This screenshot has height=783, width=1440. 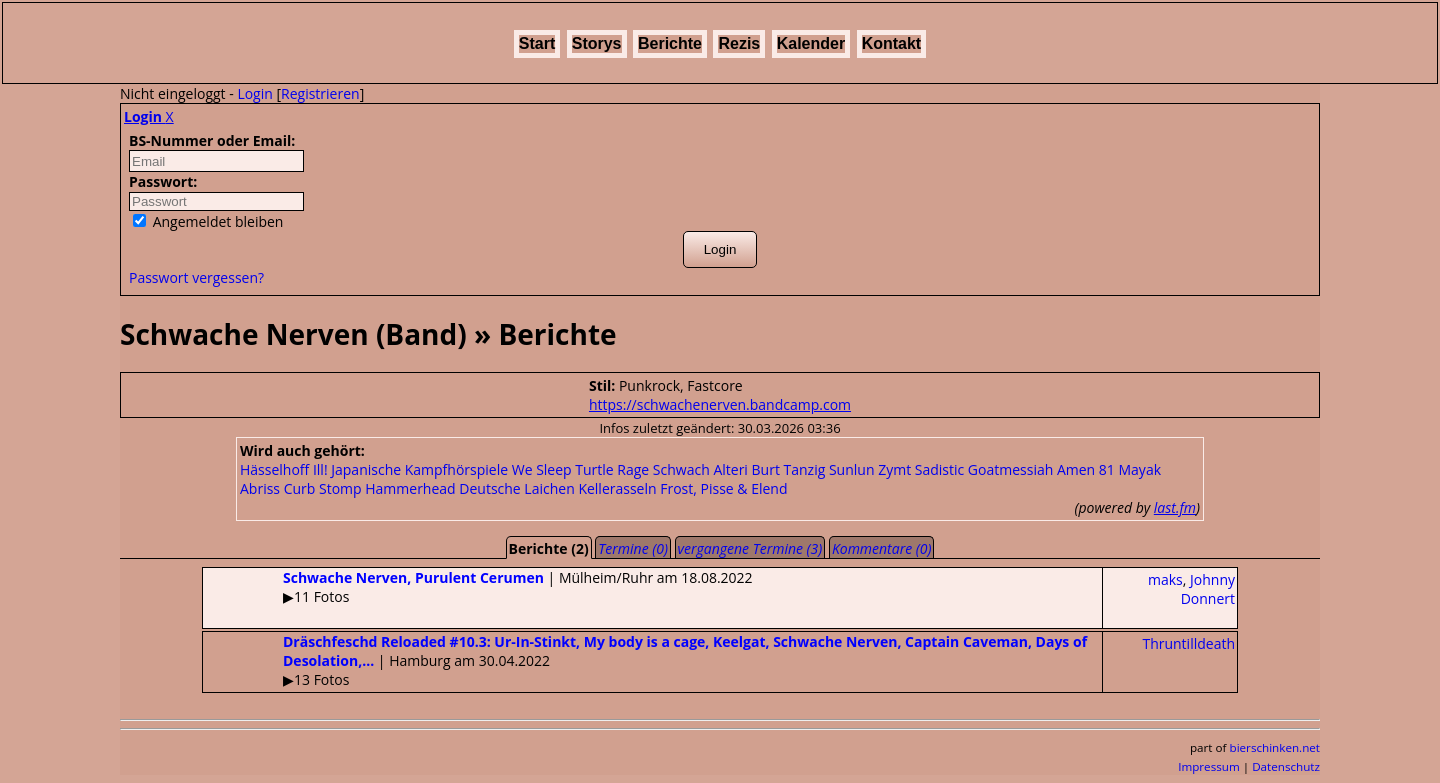 What do you see at coordinates (1188, 643) in the screenshot?
I see `Thruntilldeath` at bounding box center [1188, 643].